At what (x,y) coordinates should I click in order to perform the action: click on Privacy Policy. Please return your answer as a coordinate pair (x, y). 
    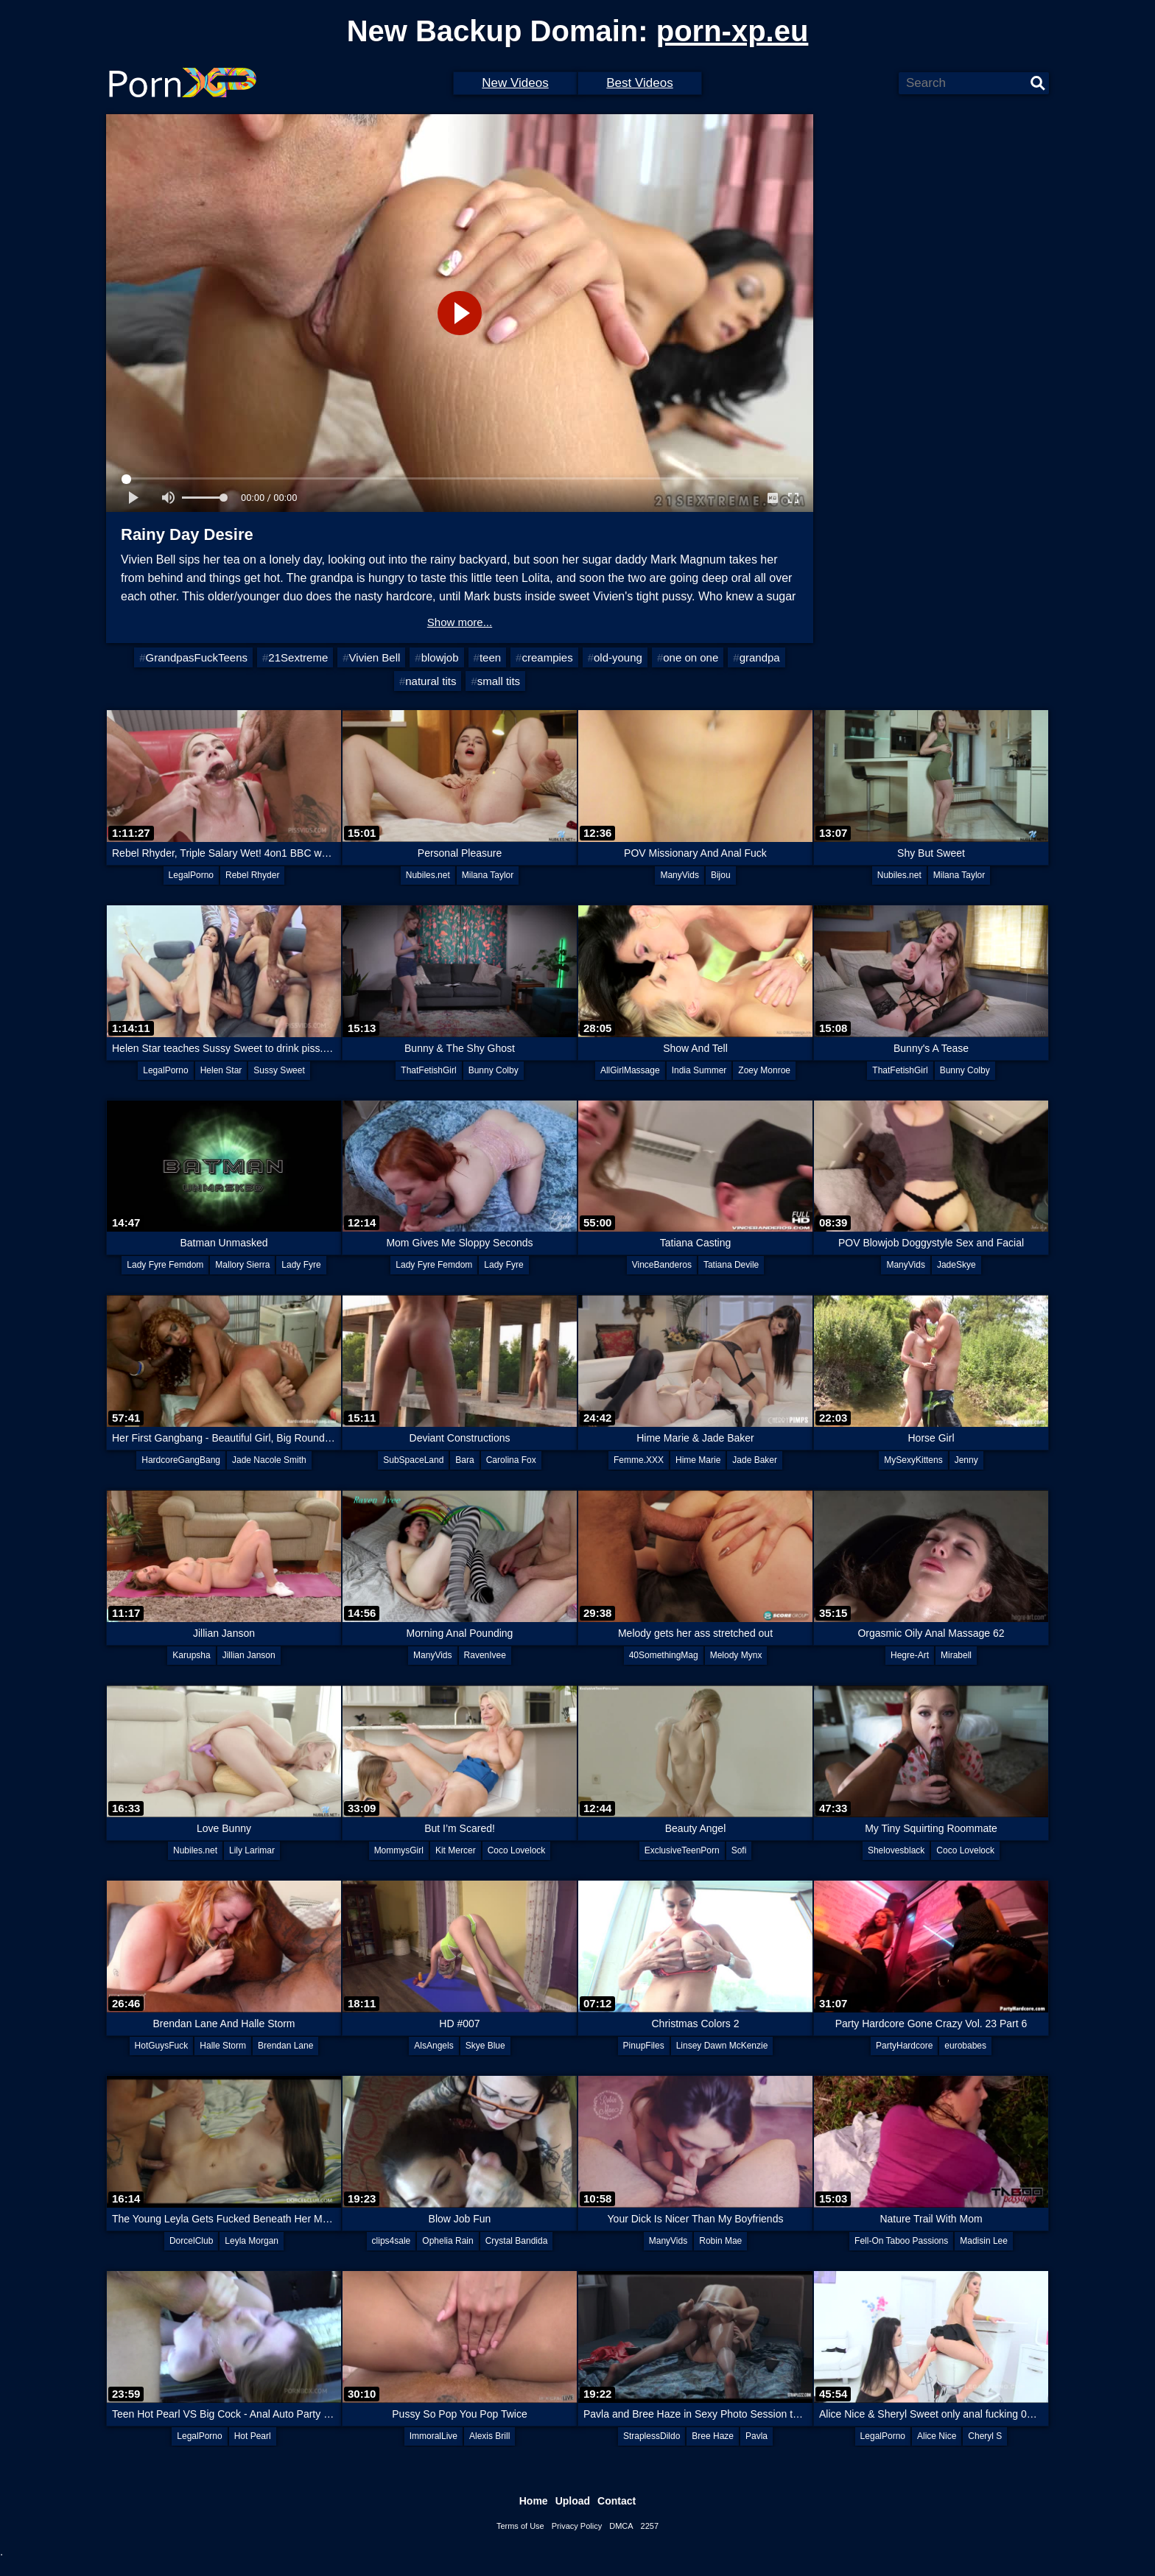
    Looking at the image, I should click on (577, 2525).